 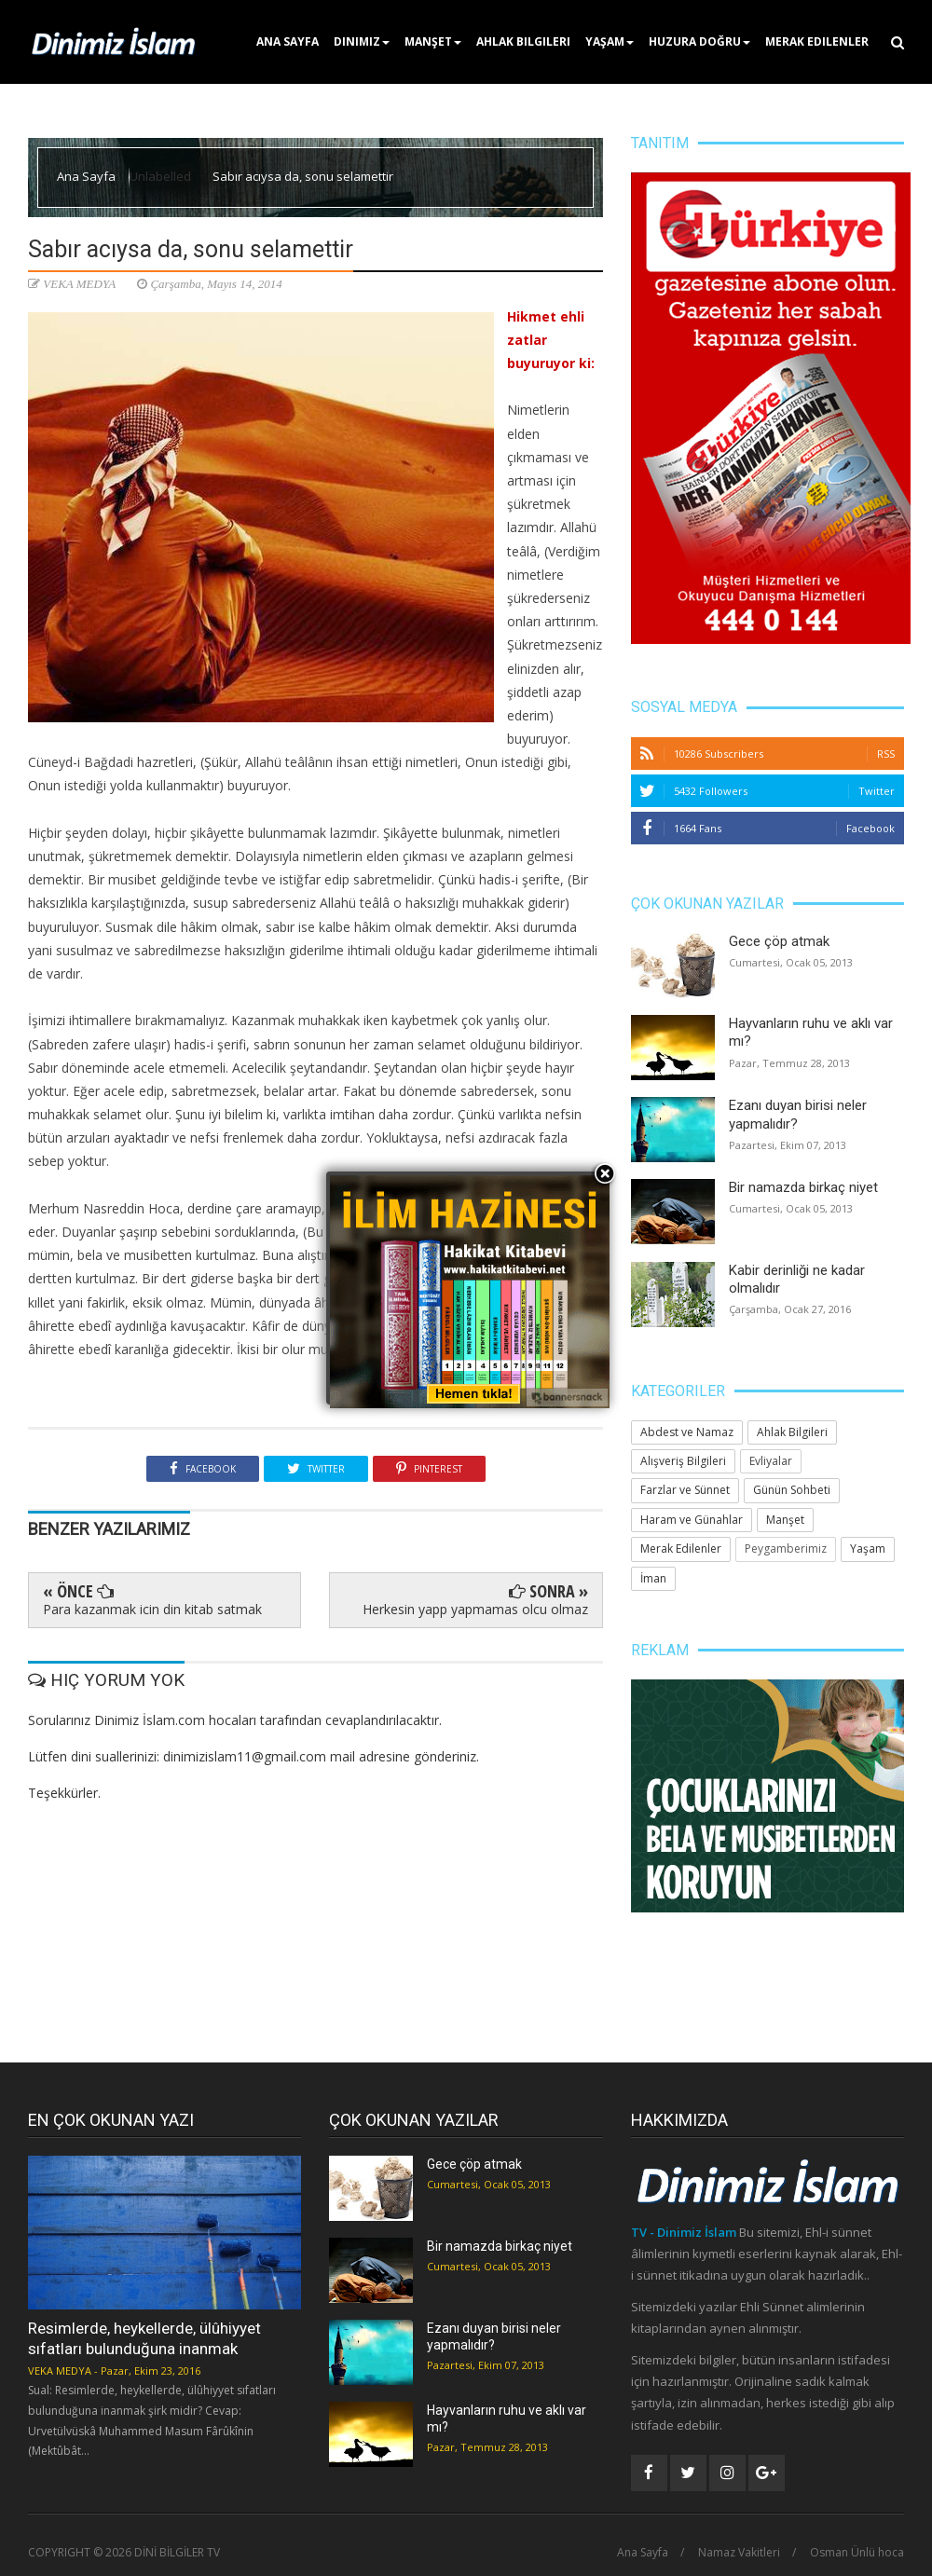 What do you see at coordinates (791, 1490) in the screenshot?
I see `Günün Sohbeti` at bounding box center [791, 1490].